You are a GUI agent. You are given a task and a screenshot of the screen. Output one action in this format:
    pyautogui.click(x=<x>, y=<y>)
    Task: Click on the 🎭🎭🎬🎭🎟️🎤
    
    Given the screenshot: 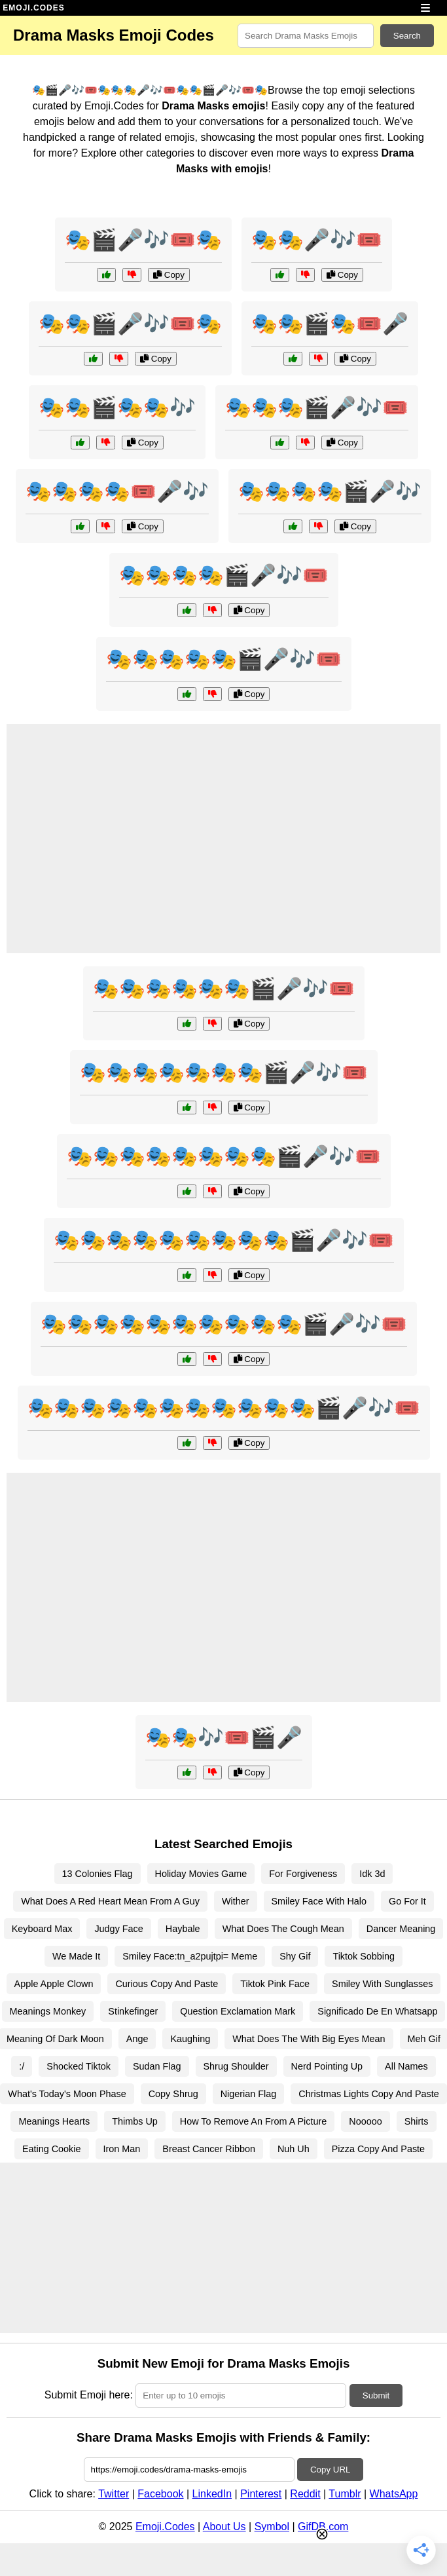 What is the action you would take?
    pyautogui.click(x=329, y=323)
    